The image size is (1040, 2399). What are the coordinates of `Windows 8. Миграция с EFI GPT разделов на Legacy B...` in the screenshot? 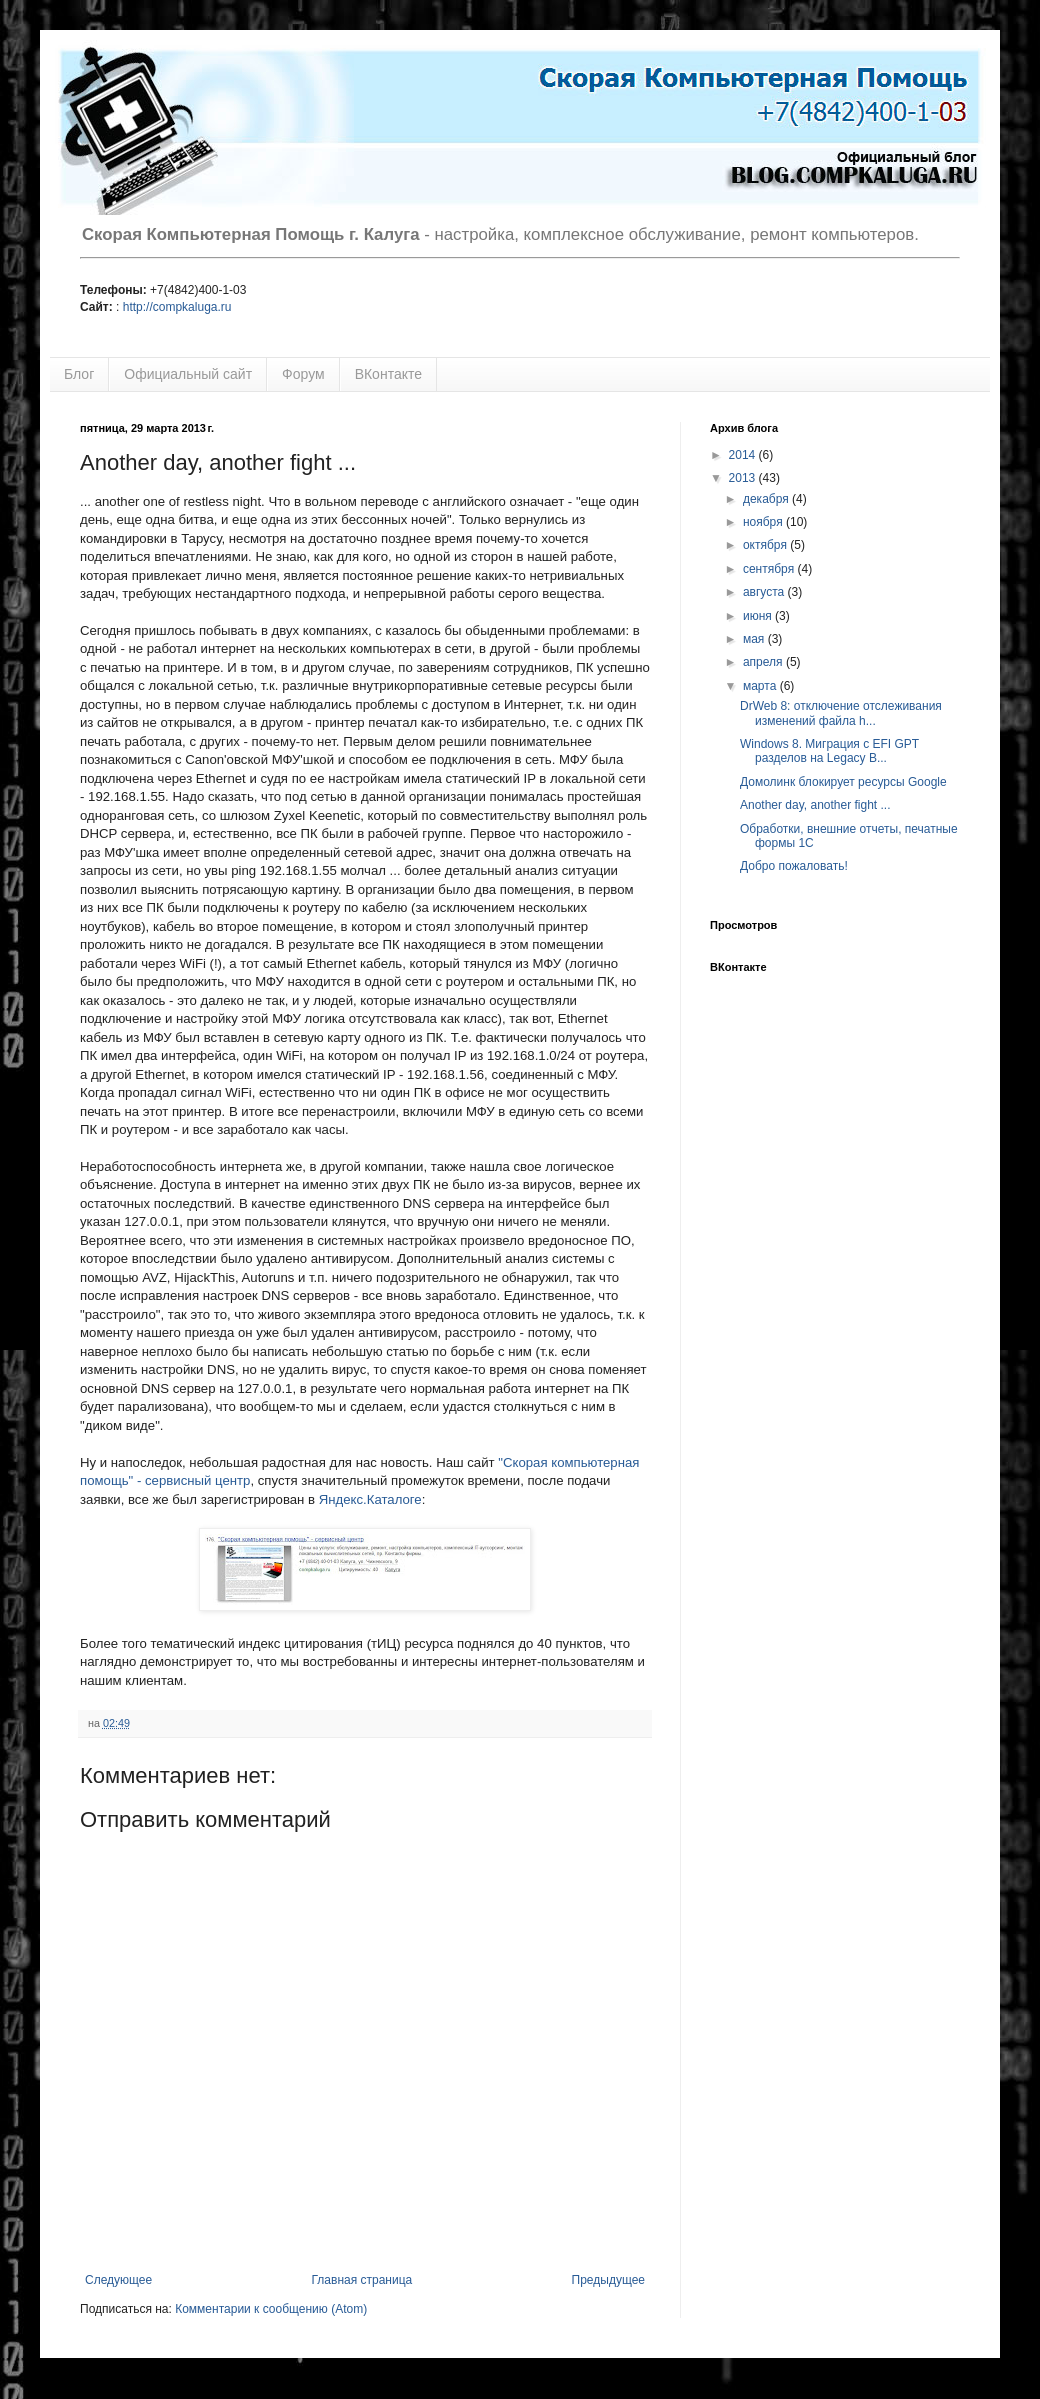 It's located at (829, 751).